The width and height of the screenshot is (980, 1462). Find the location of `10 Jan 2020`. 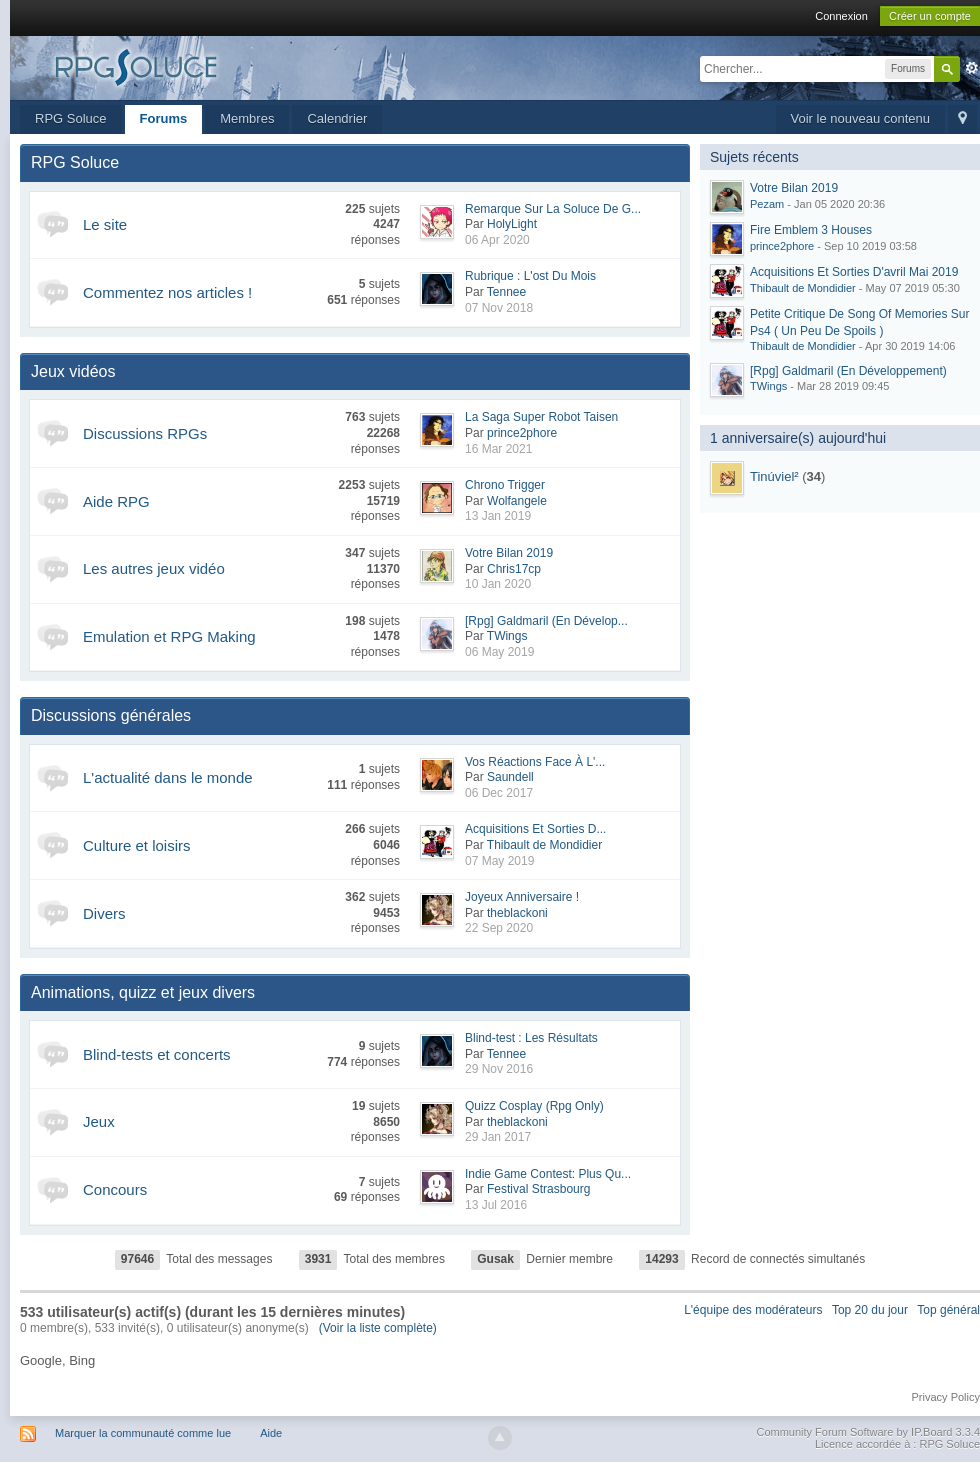

10 Jan 2020 is located at coordinates (498, 584).